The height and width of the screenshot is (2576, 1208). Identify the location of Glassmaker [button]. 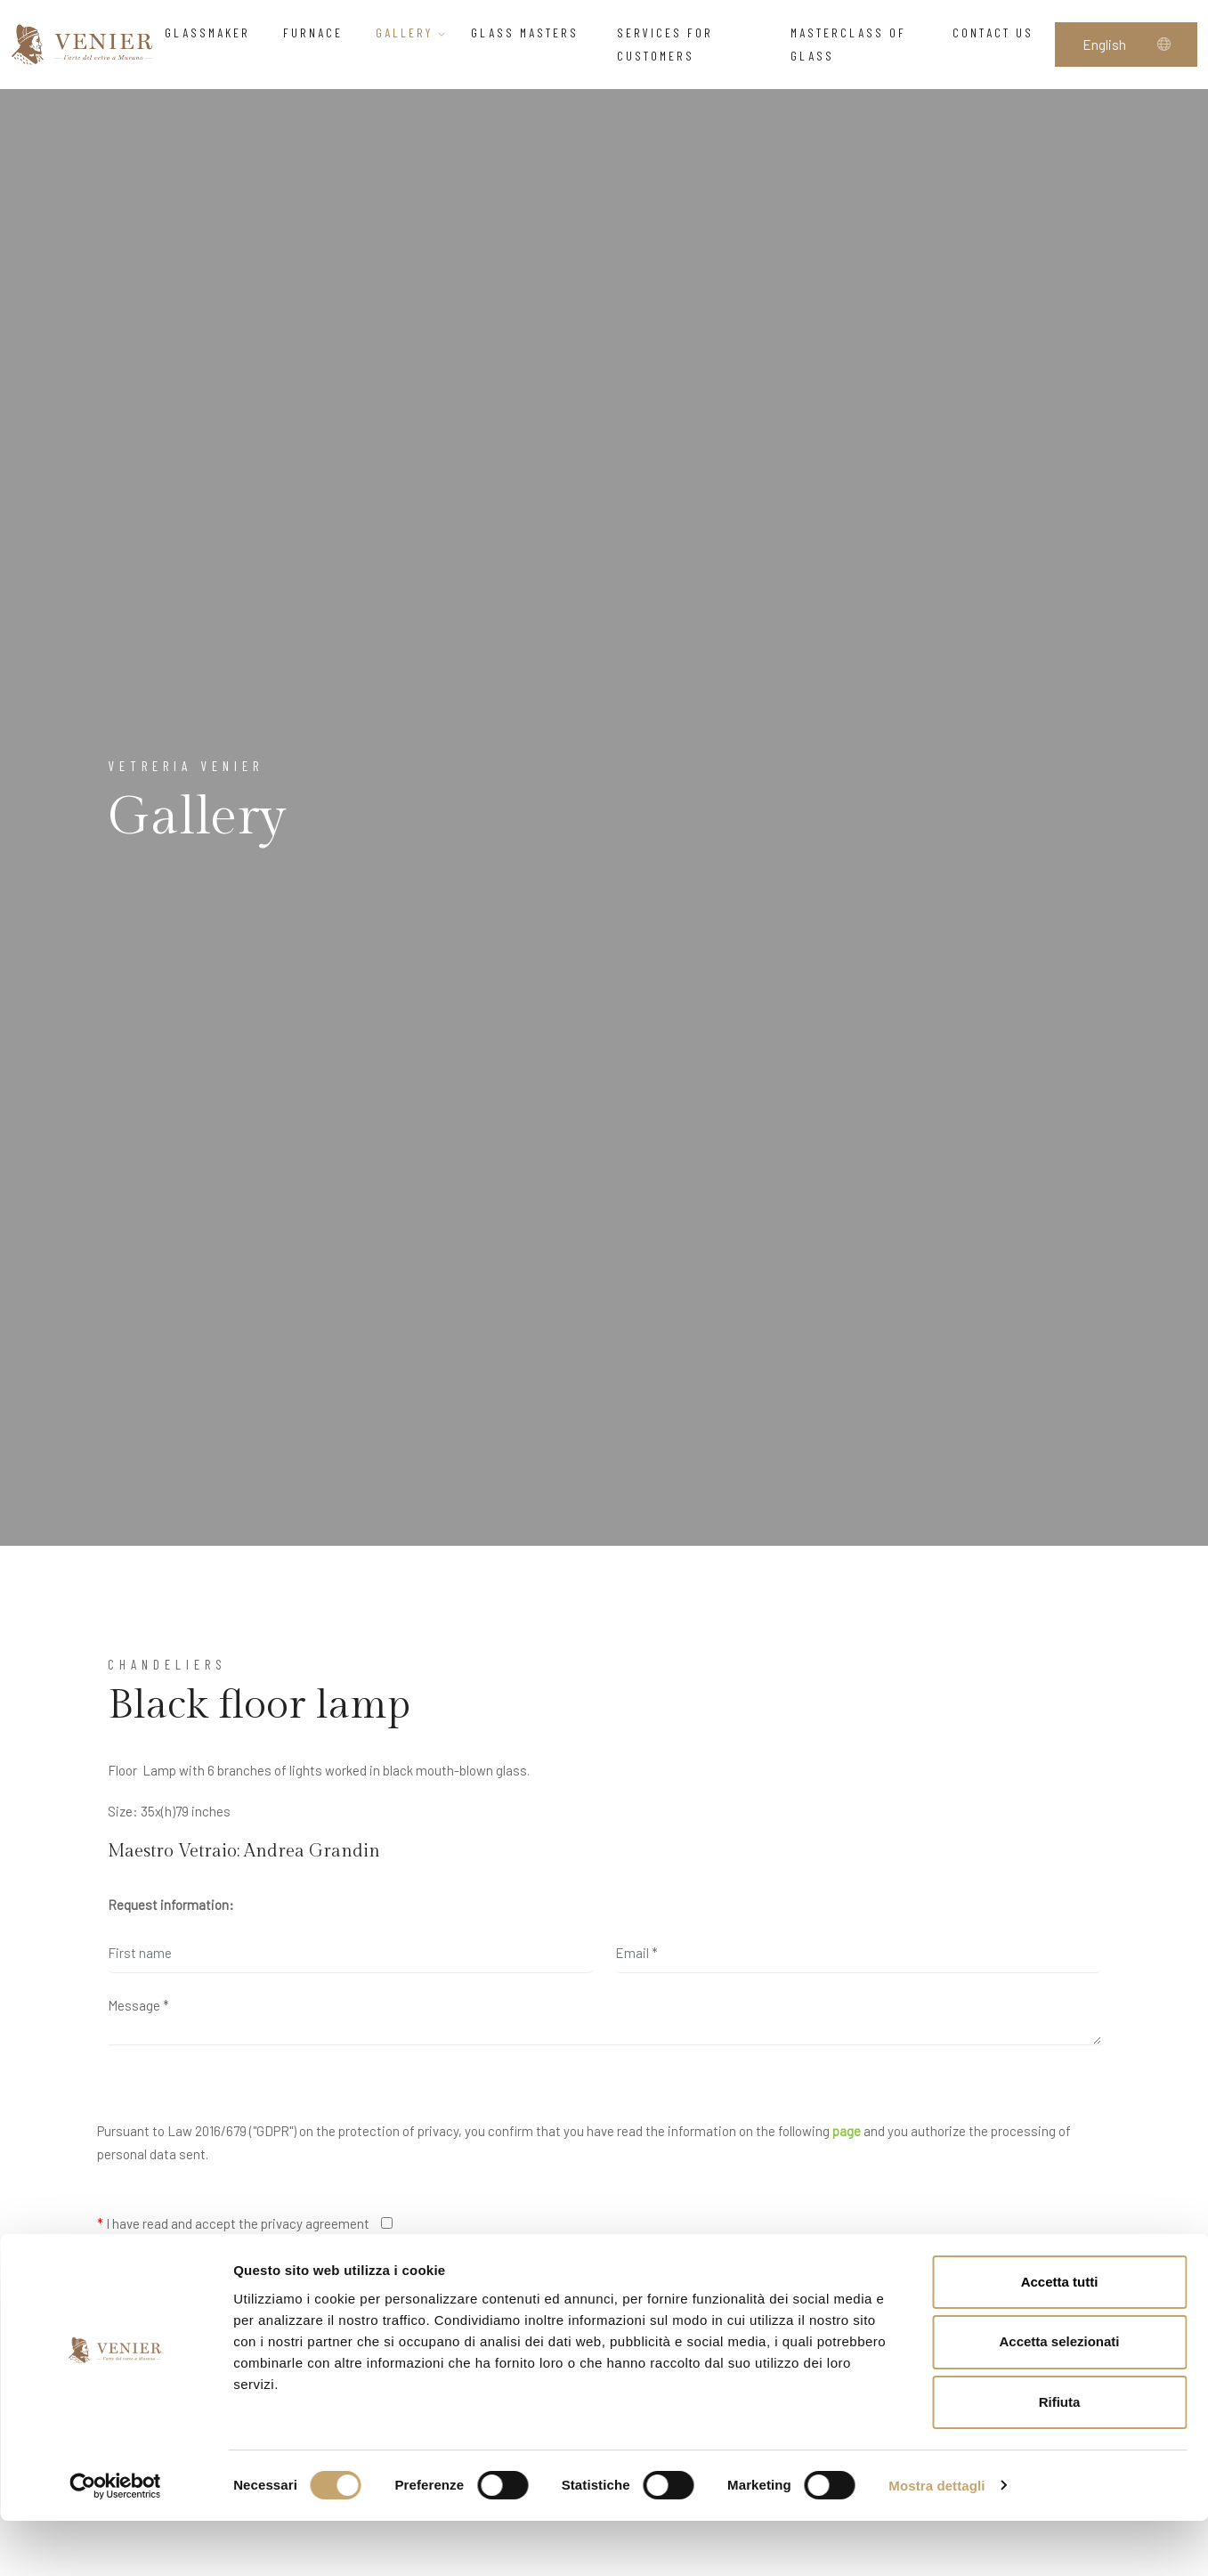
(212, 32).